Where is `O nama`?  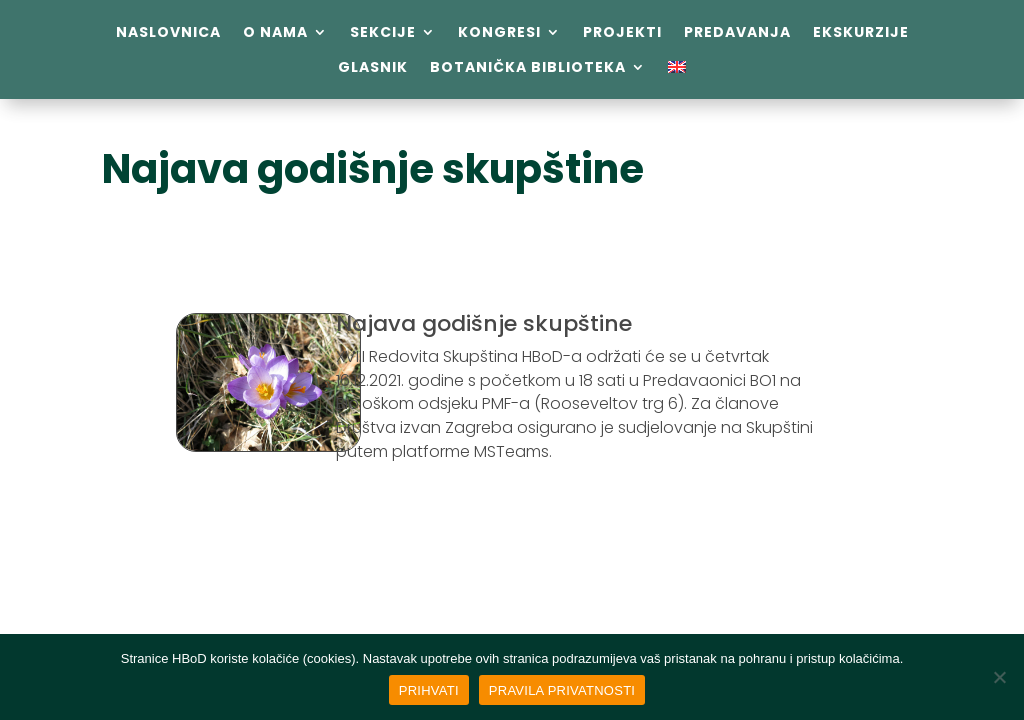 O nama is located at coordinates (275, 32).